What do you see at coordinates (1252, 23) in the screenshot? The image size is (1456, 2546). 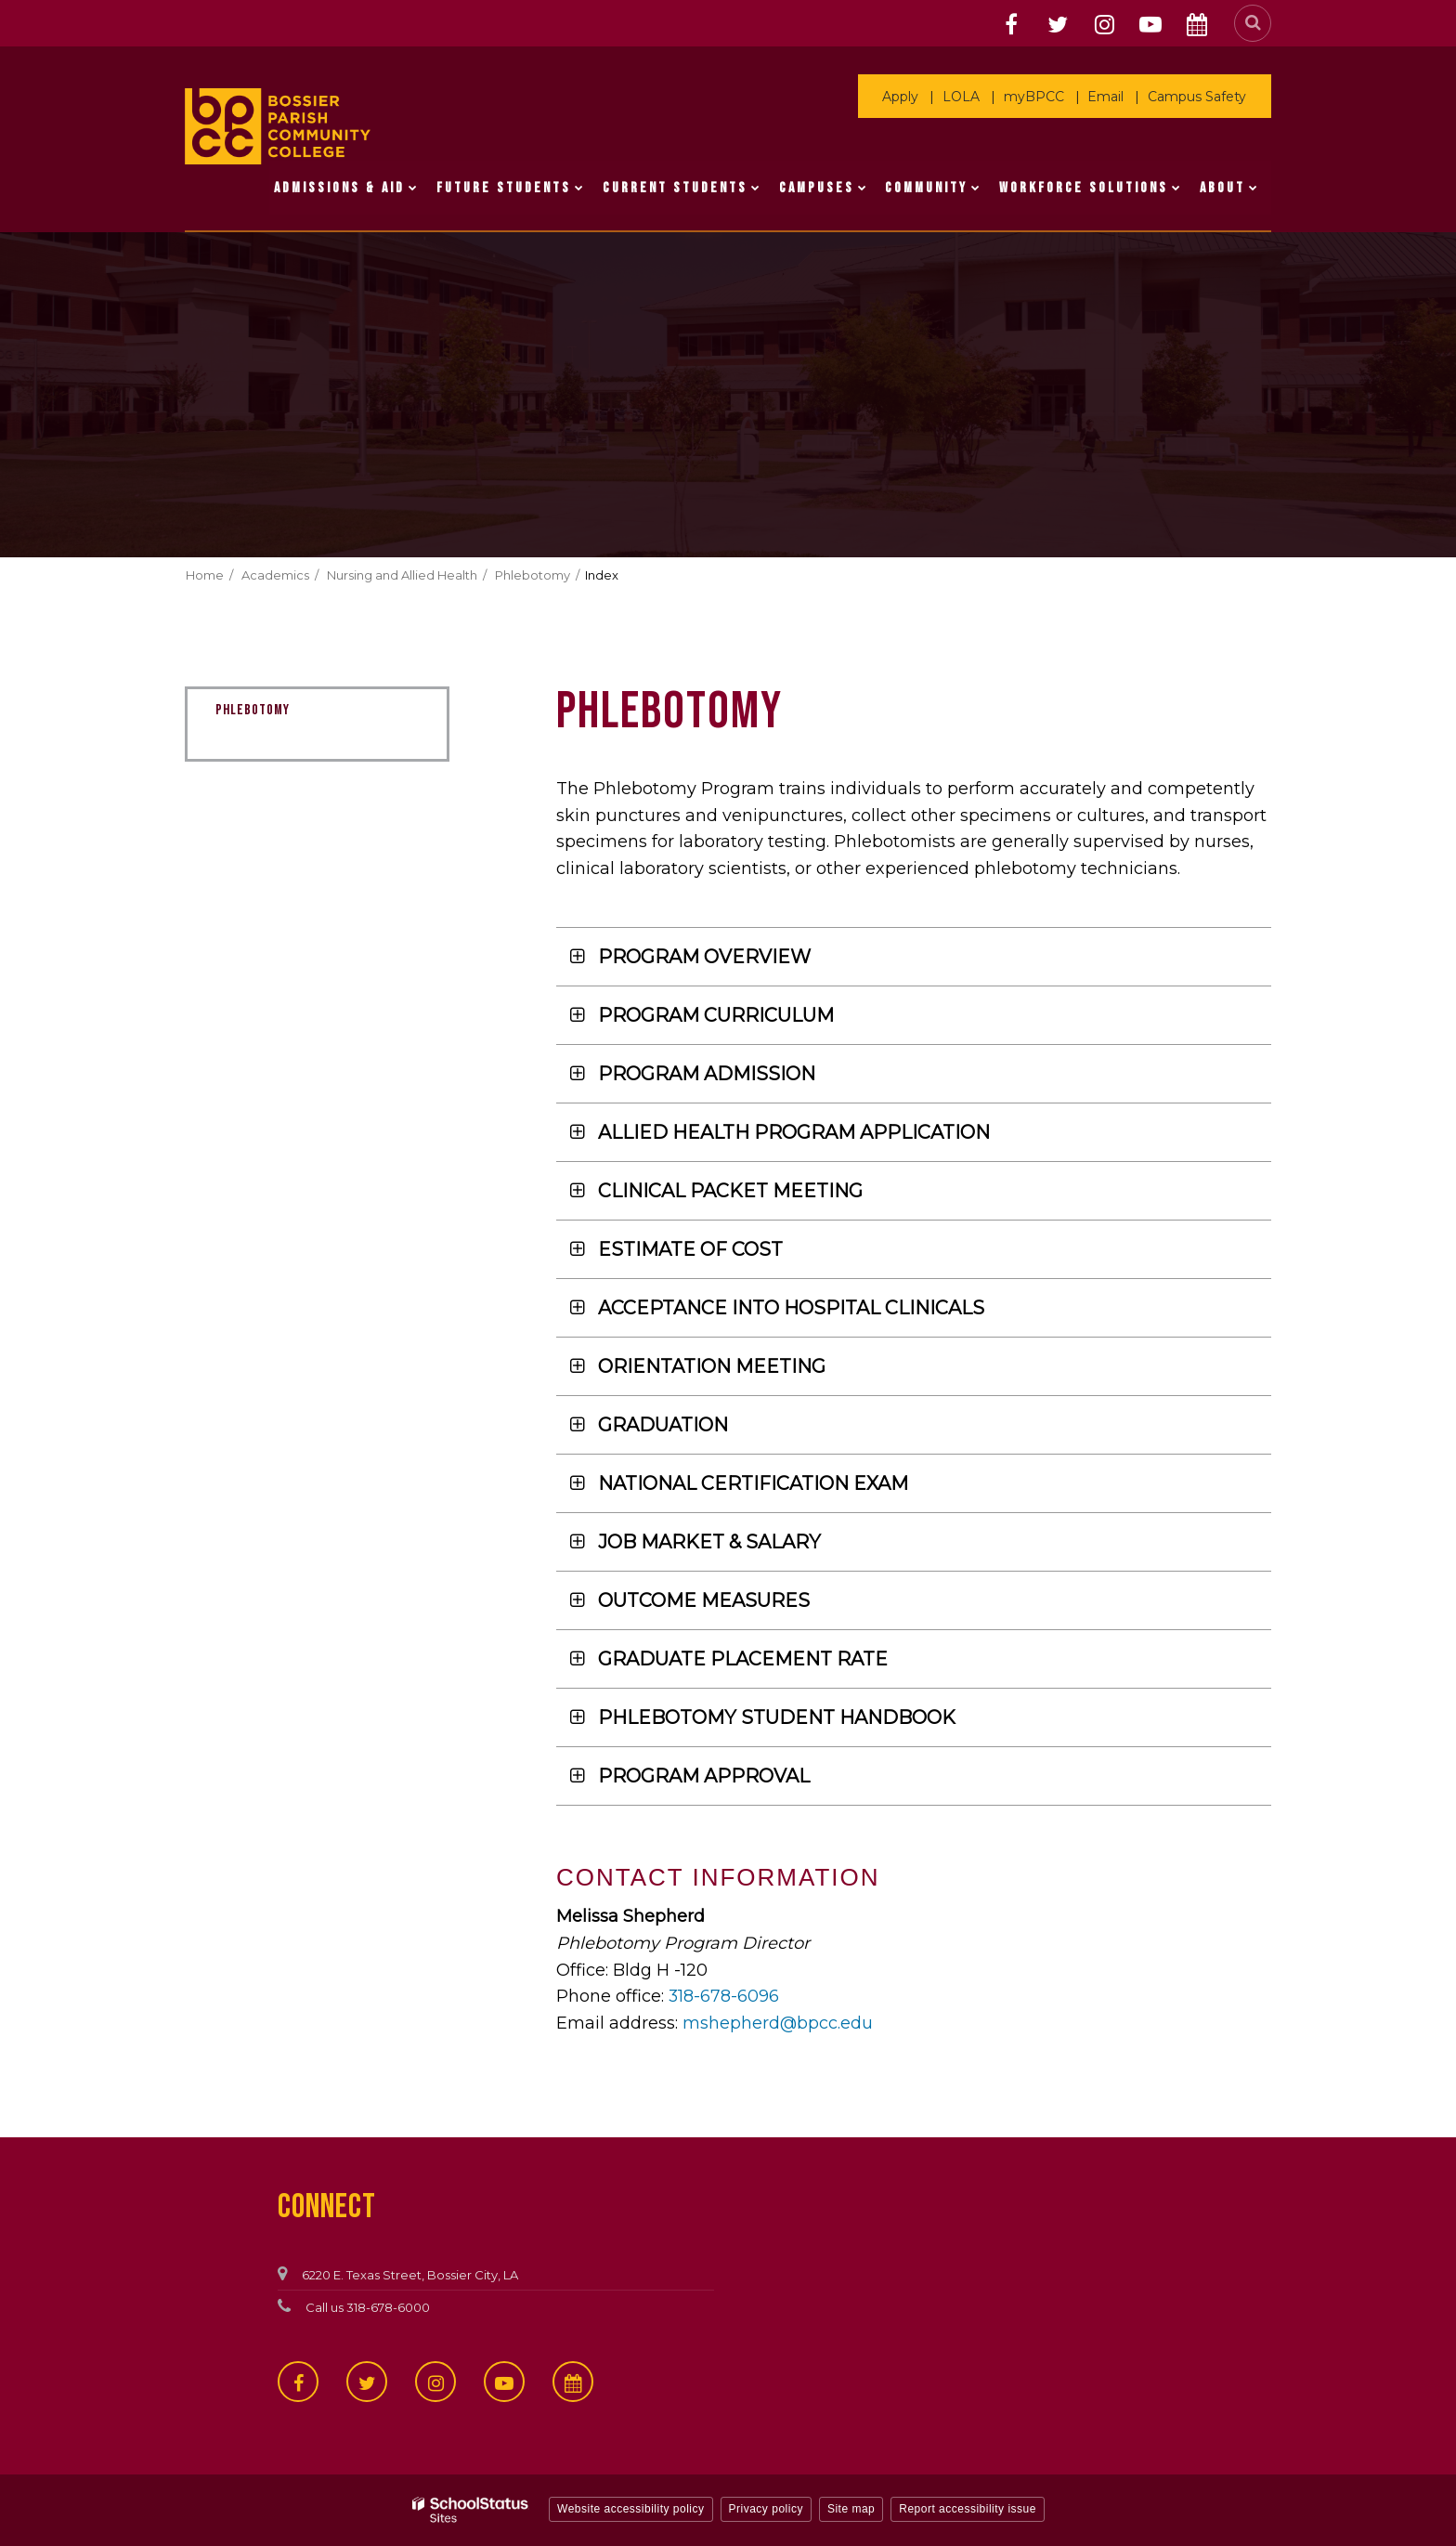 I see `[Search]` at bounding box center [1252, 23].